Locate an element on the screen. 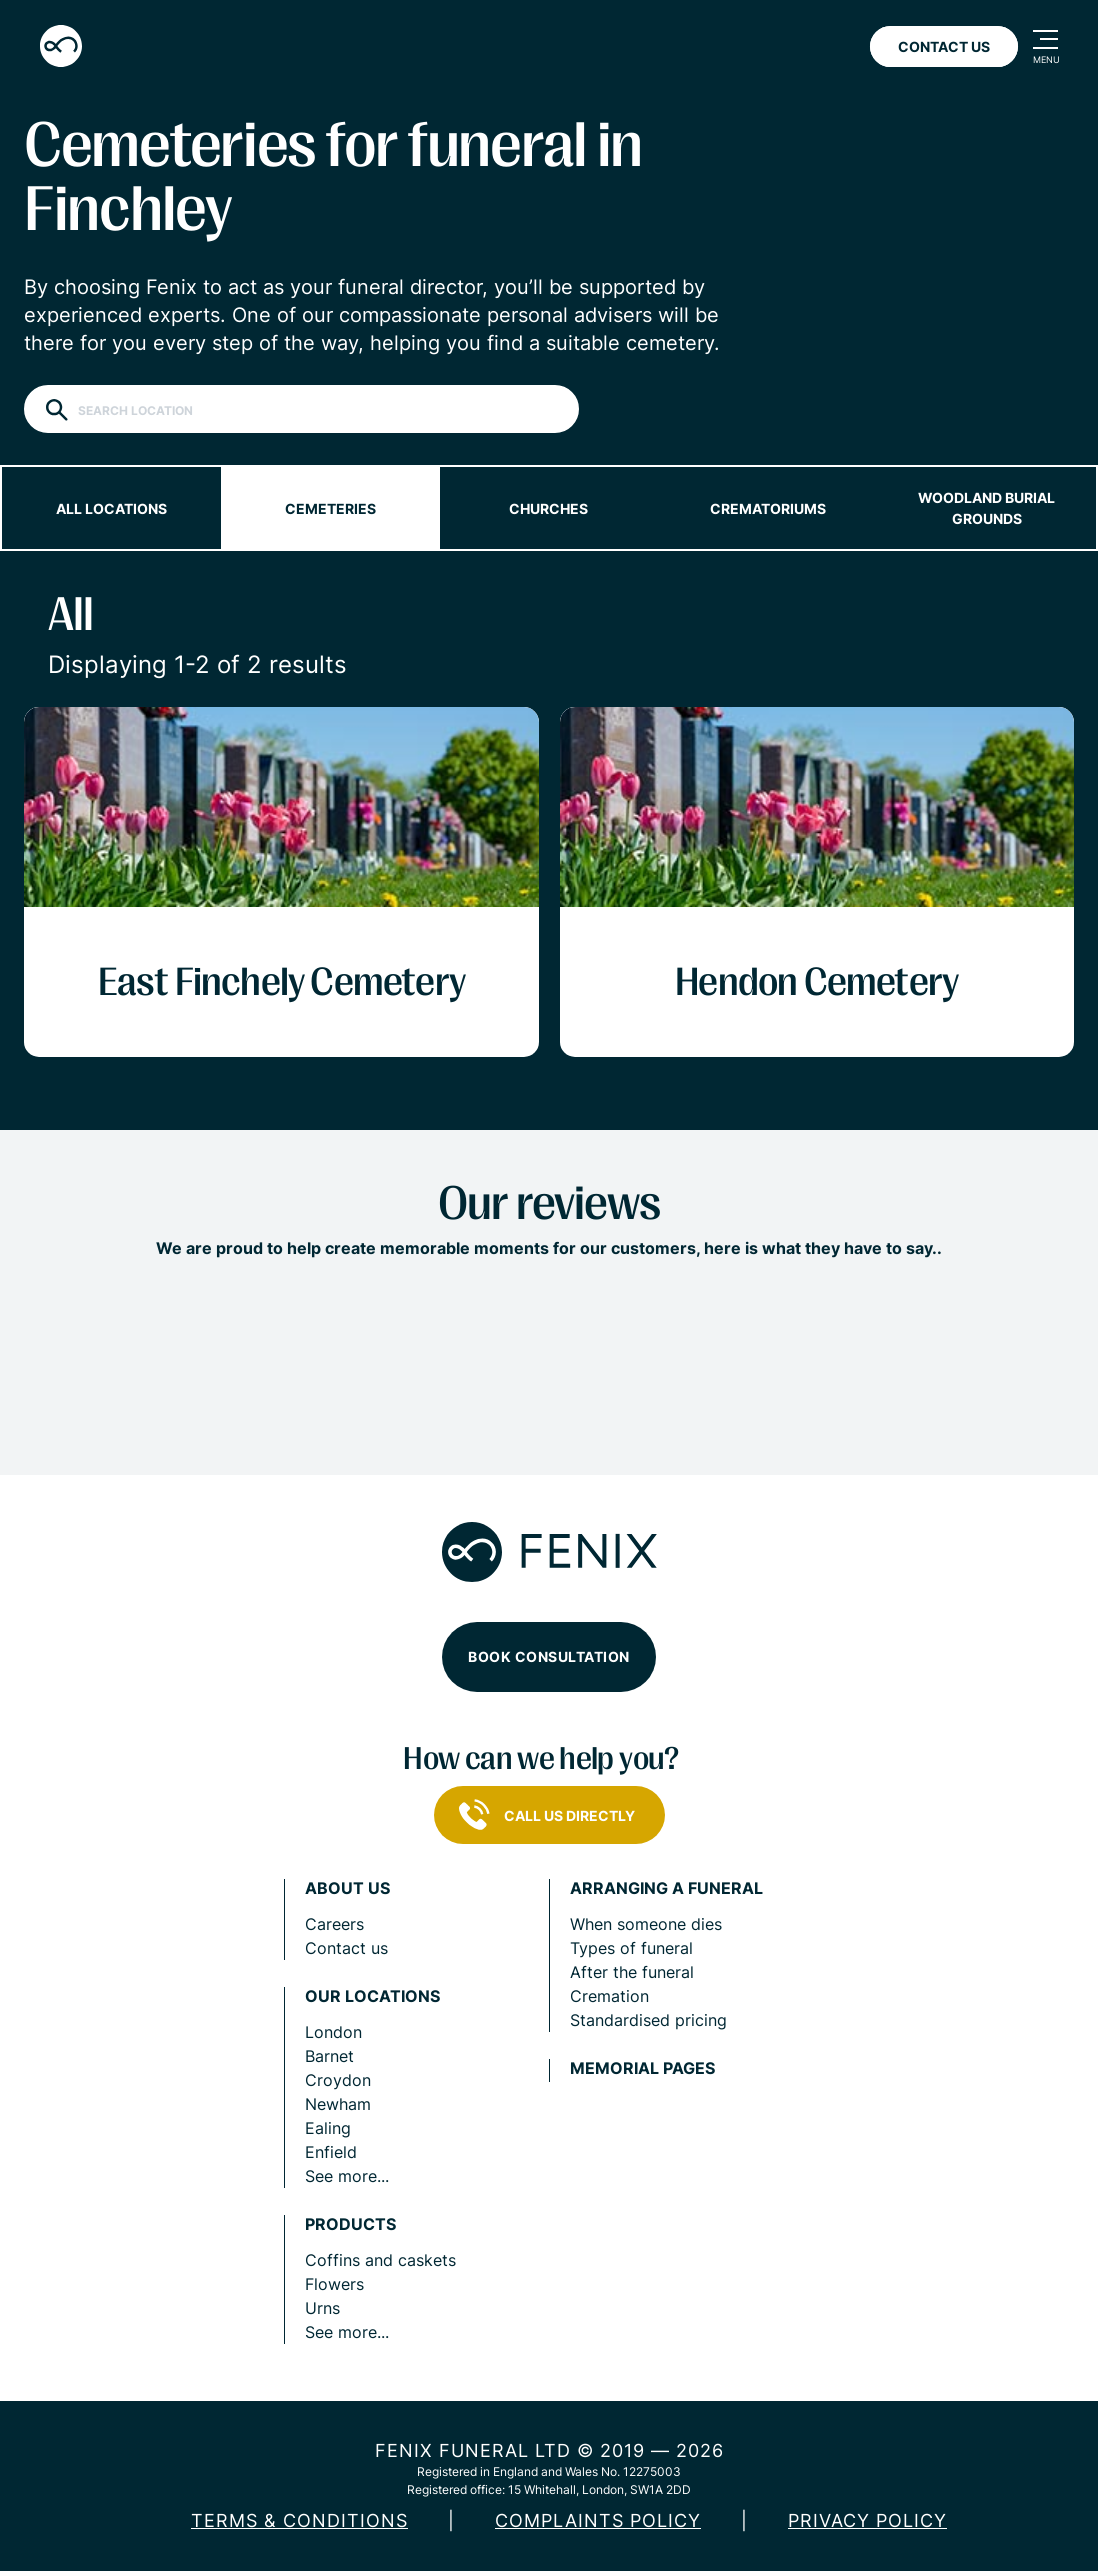 The image size is (1098, 2571). Products is located at coordinates (350, 2224).